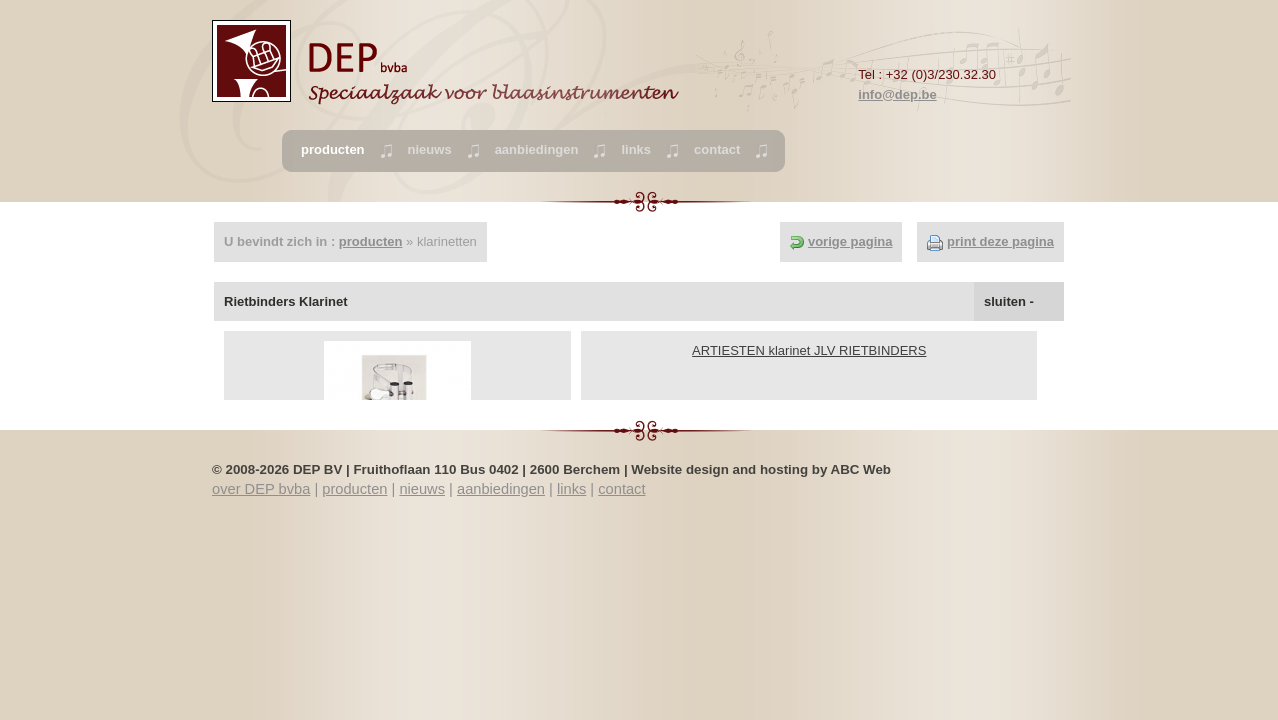  Describe the element at coordinates (761, 469) in the screenshot. I see `Website design and hosting by ABC Web` at that location.